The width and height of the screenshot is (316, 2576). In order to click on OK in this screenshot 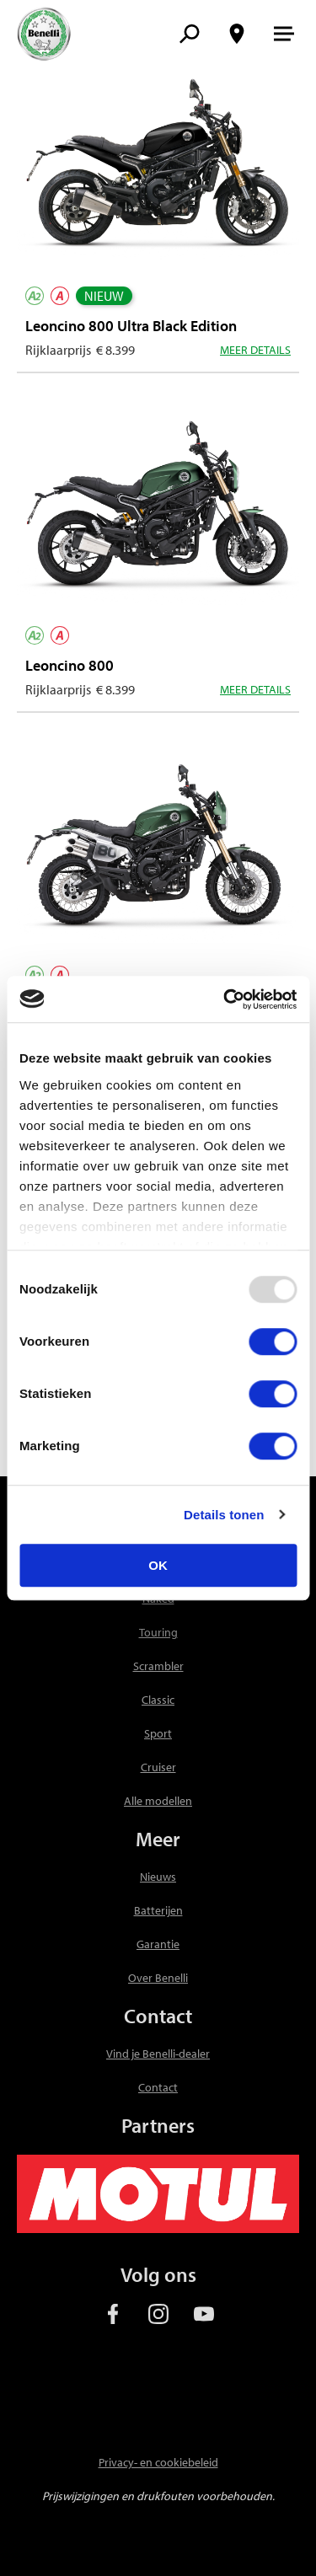, I will do `click(158, 1565)`.